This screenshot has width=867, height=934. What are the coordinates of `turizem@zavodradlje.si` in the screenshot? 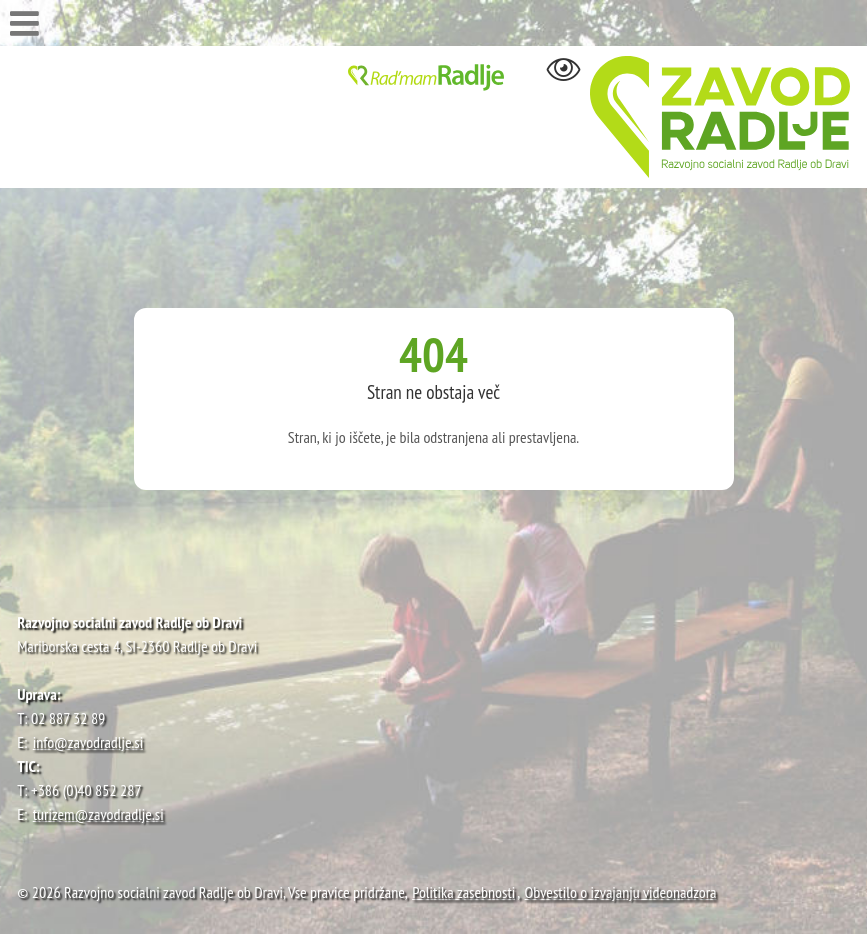 It's located at (98, 814).